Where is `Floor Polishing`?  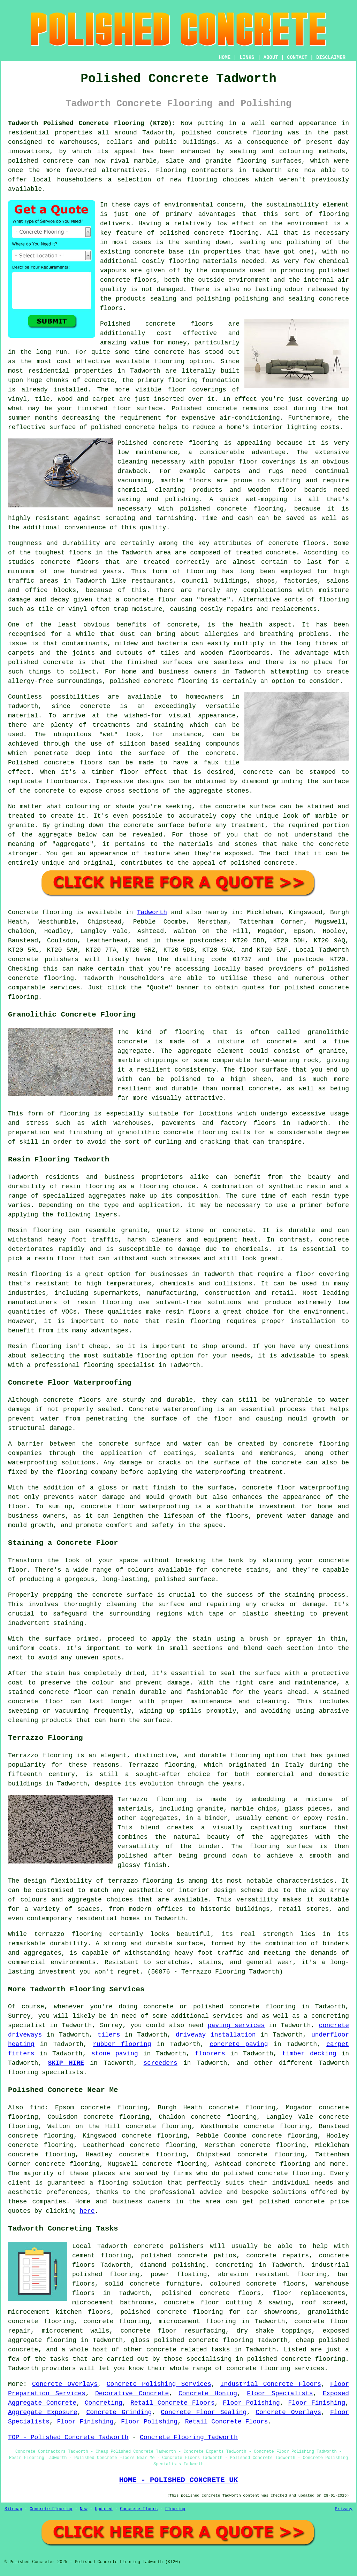
Floor Polishing is located at coordinates (251, 2402).